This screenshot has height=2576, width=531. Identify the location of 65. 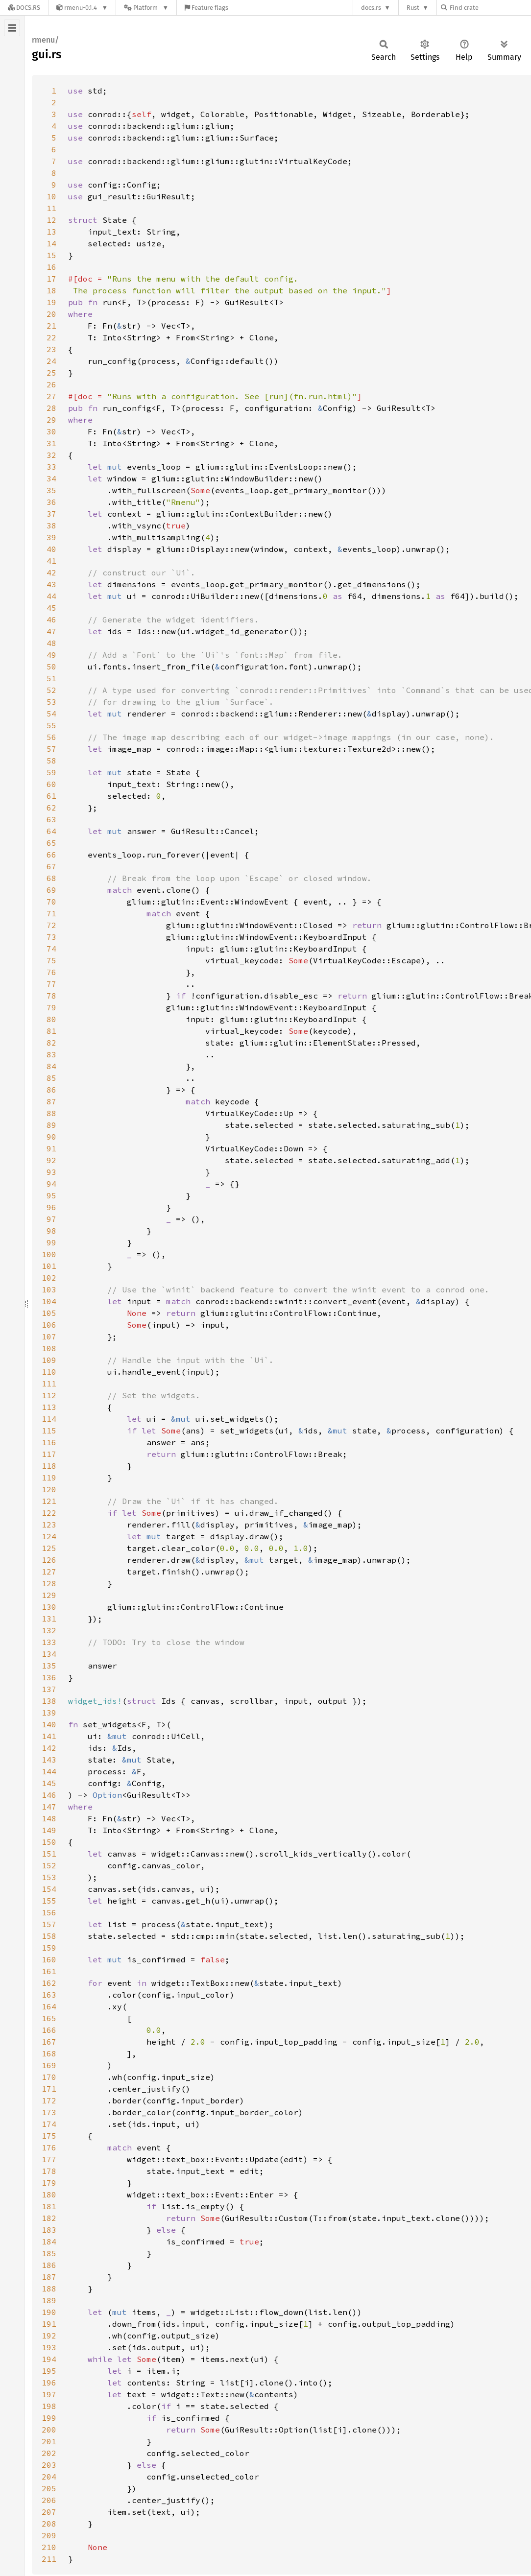
(51, 843).